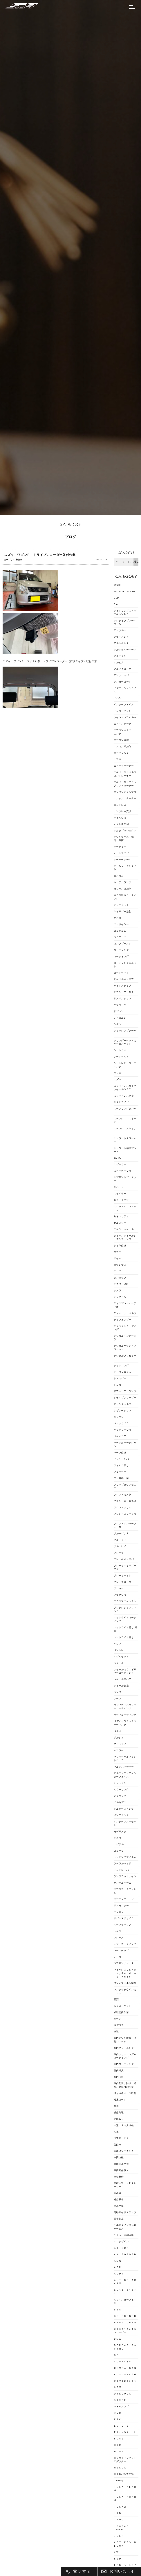 The image size is (141, 2576). Describe the element at coordinates (119, 2273) in the screenshot. I see `ＡＵＤＩ` at that location.